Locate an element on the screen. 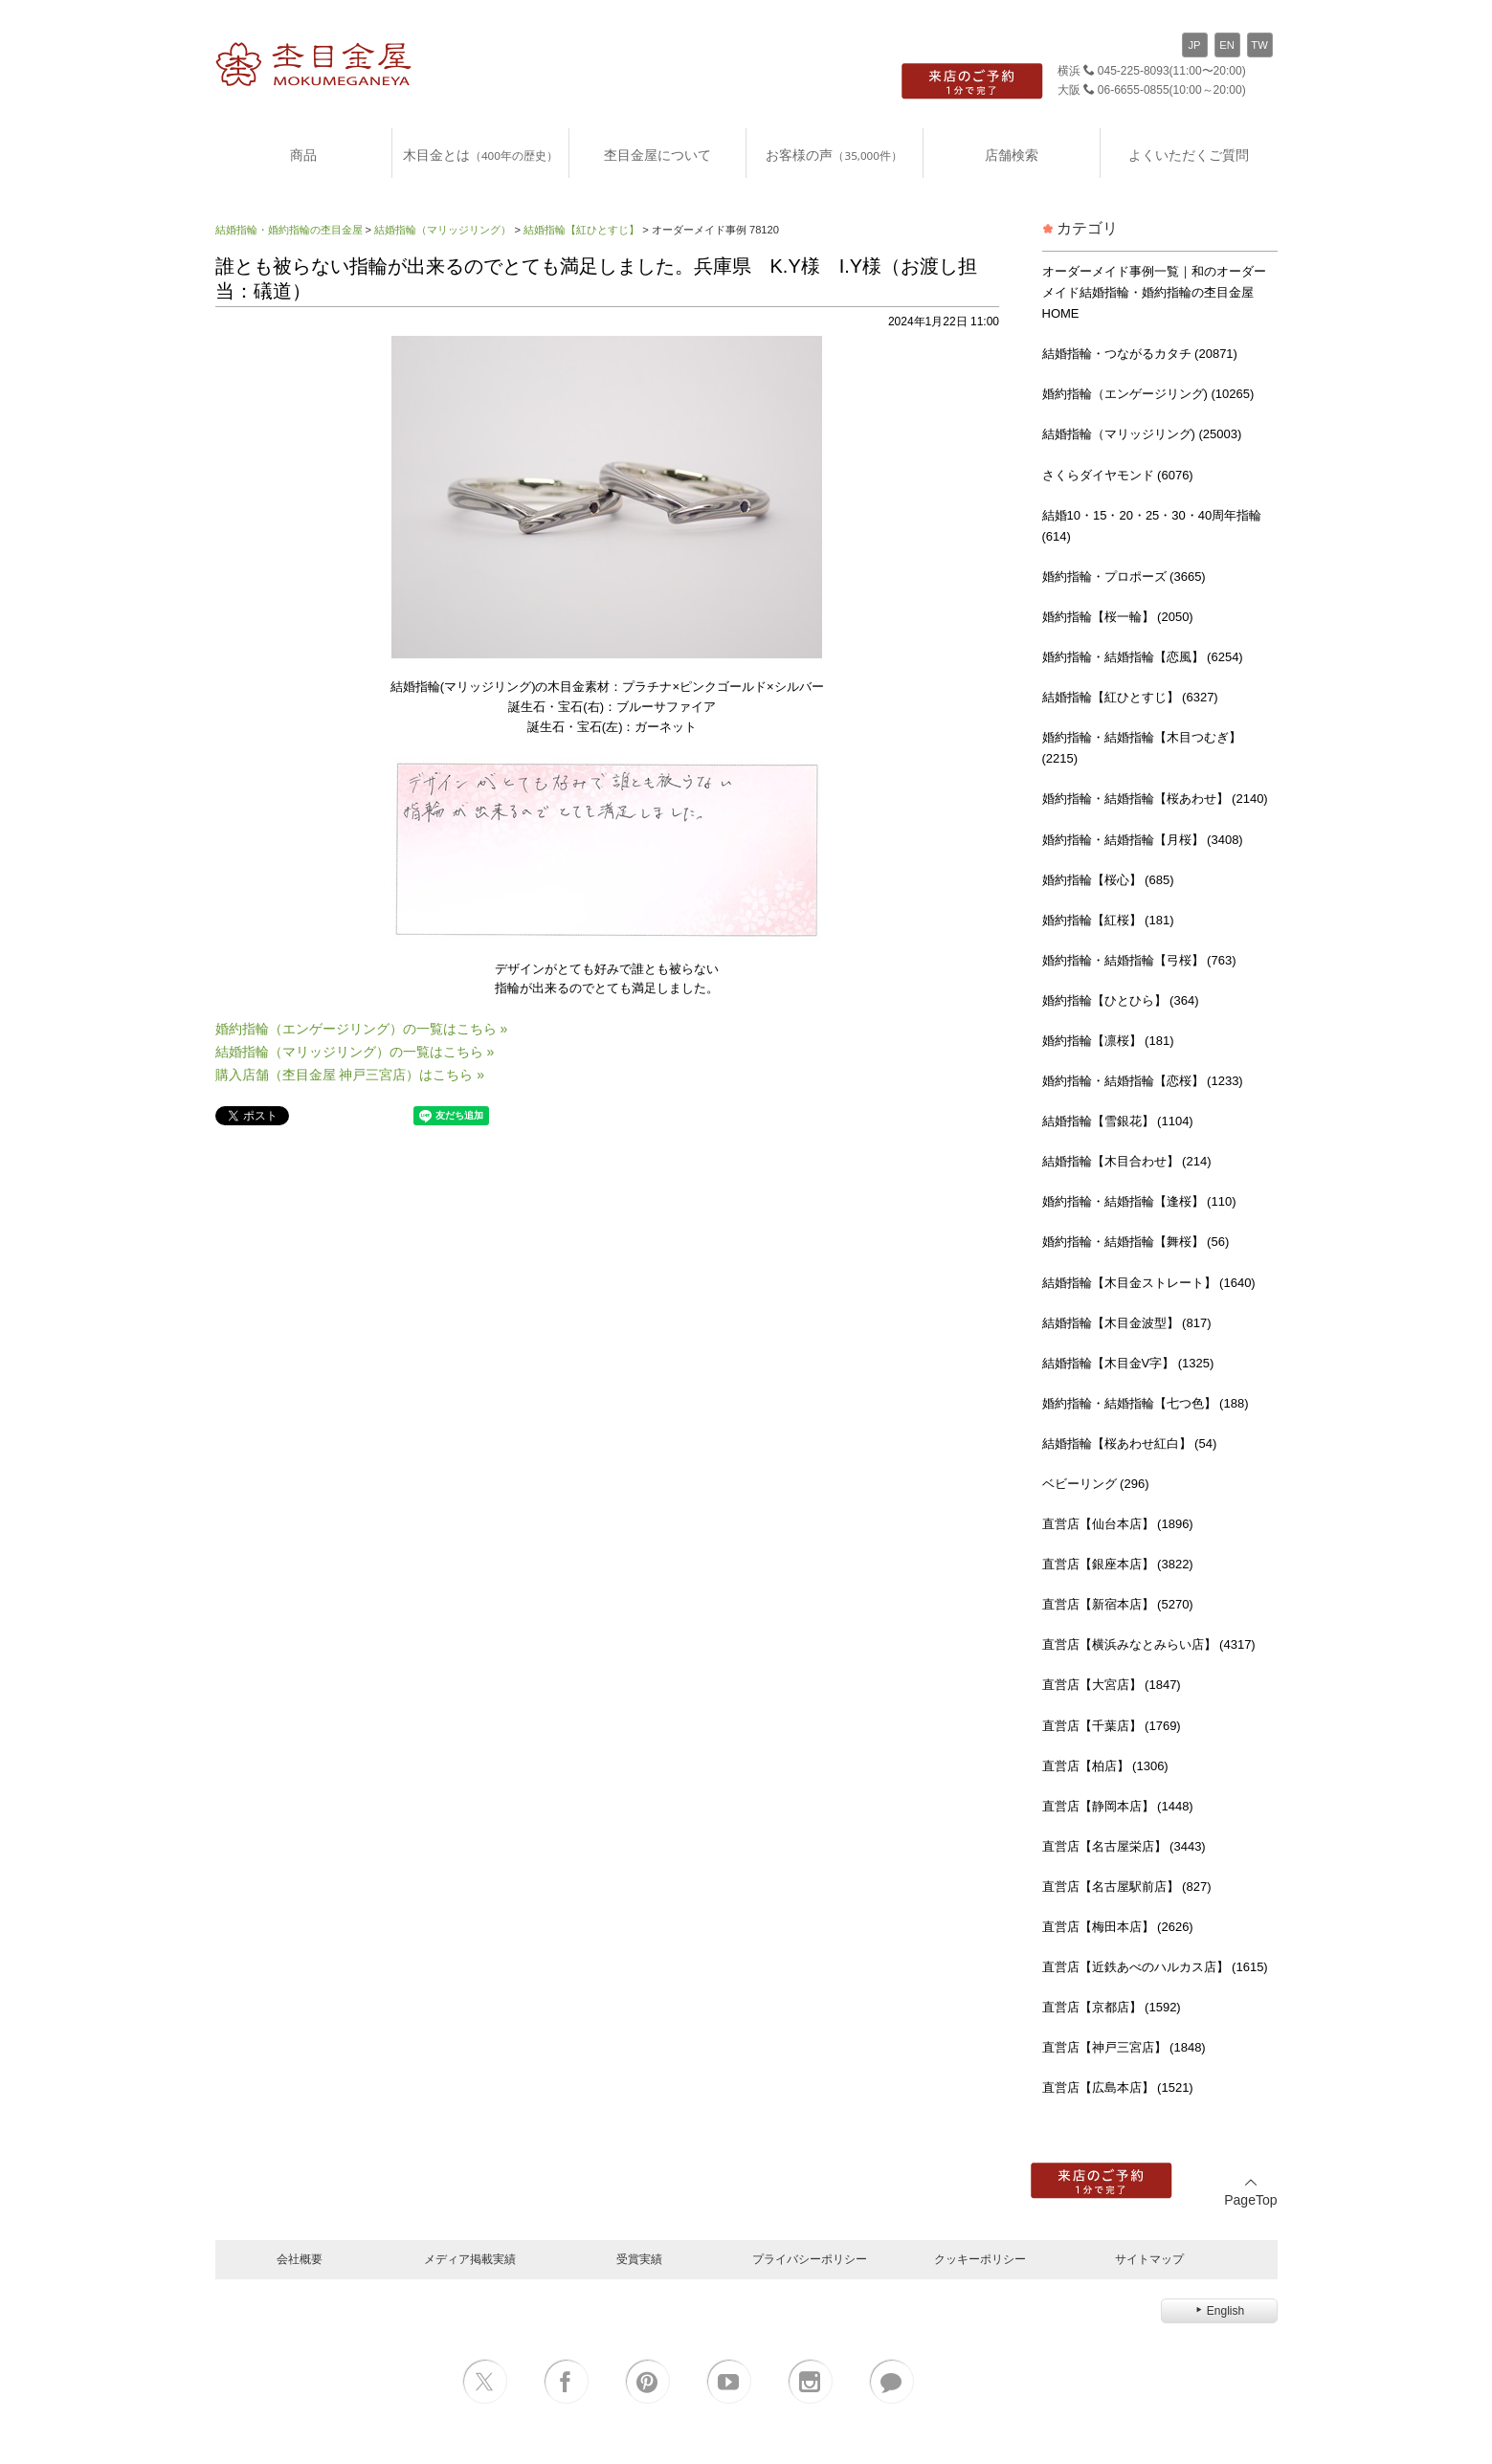  結婚10・15・20・25・30・40周年指輪 (614) is located at coordinates (1152, 526).